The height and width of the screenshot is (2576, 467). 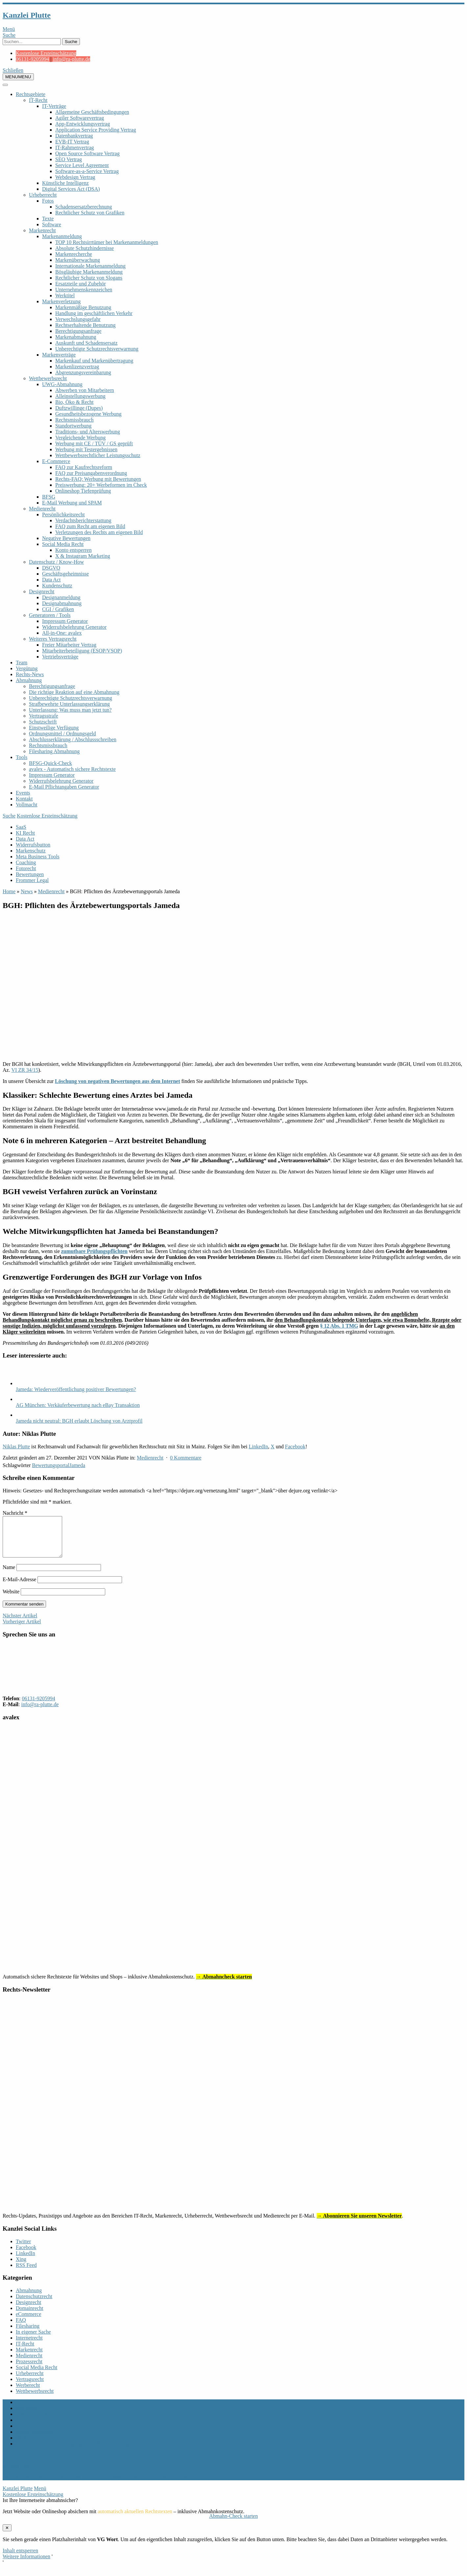 What do you see at coordinates (96, 349) in the screenshot?
I see `Unberechtigte Schutzrechtsverwarnung` at bounding box center [96, 349].